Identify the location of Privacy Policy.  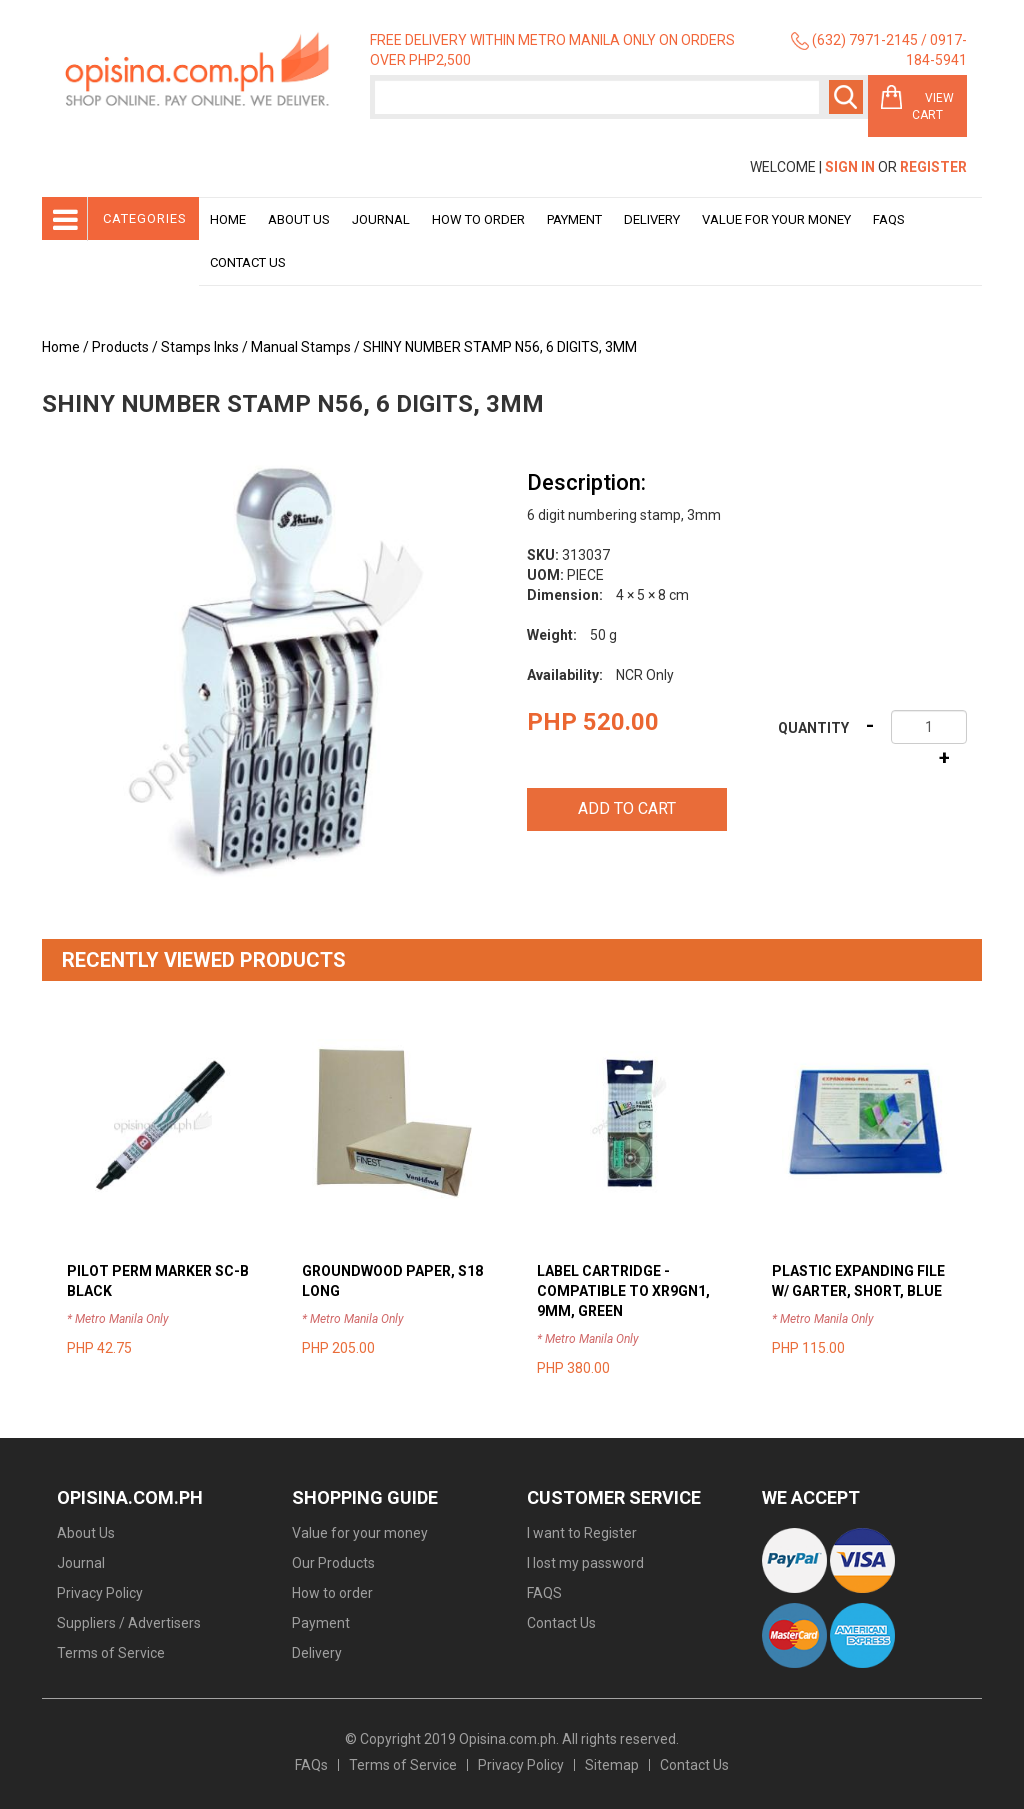
(100, 1593).